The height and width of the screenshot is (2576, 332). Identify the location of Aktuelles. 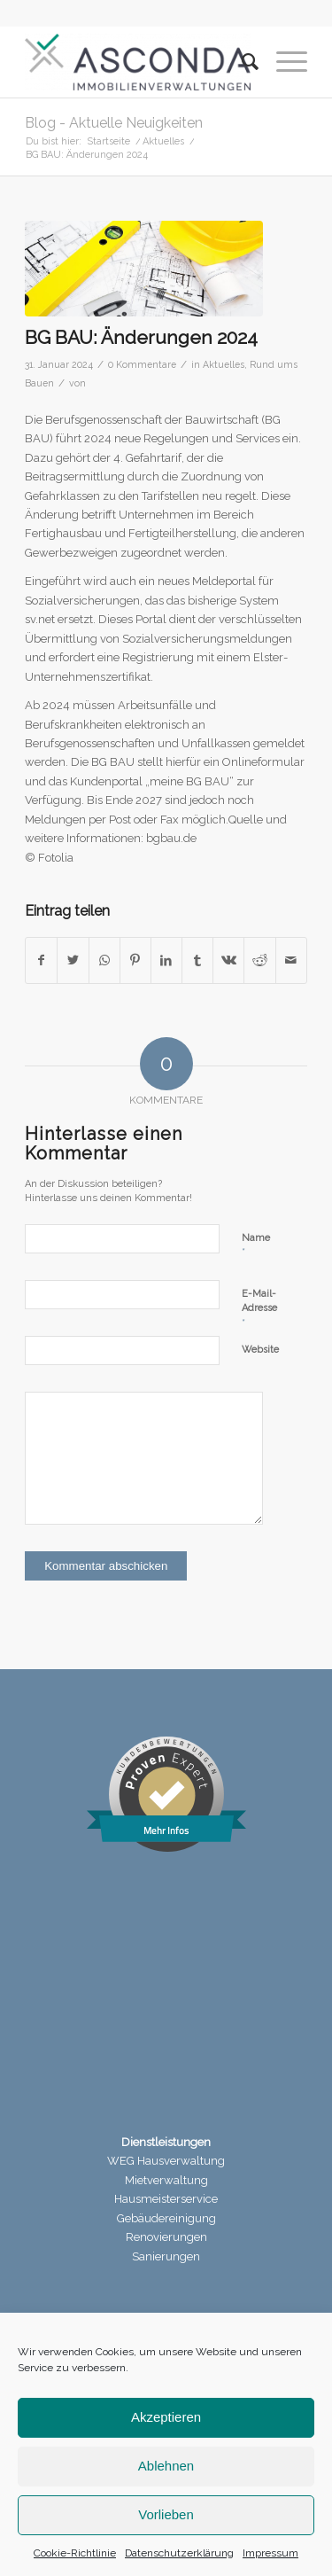
(223, 364).